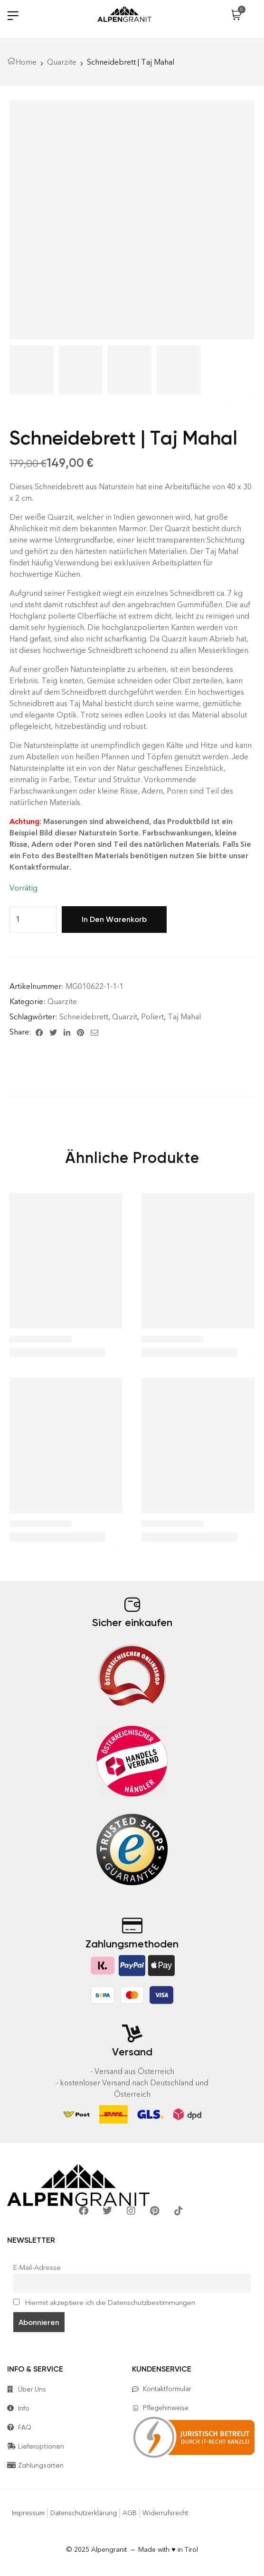 This screenshot has width=264, height=2576. What do you see at coordinates (26, 62) in the screenshot?
I see `Home` at bounding box center [26, 62].